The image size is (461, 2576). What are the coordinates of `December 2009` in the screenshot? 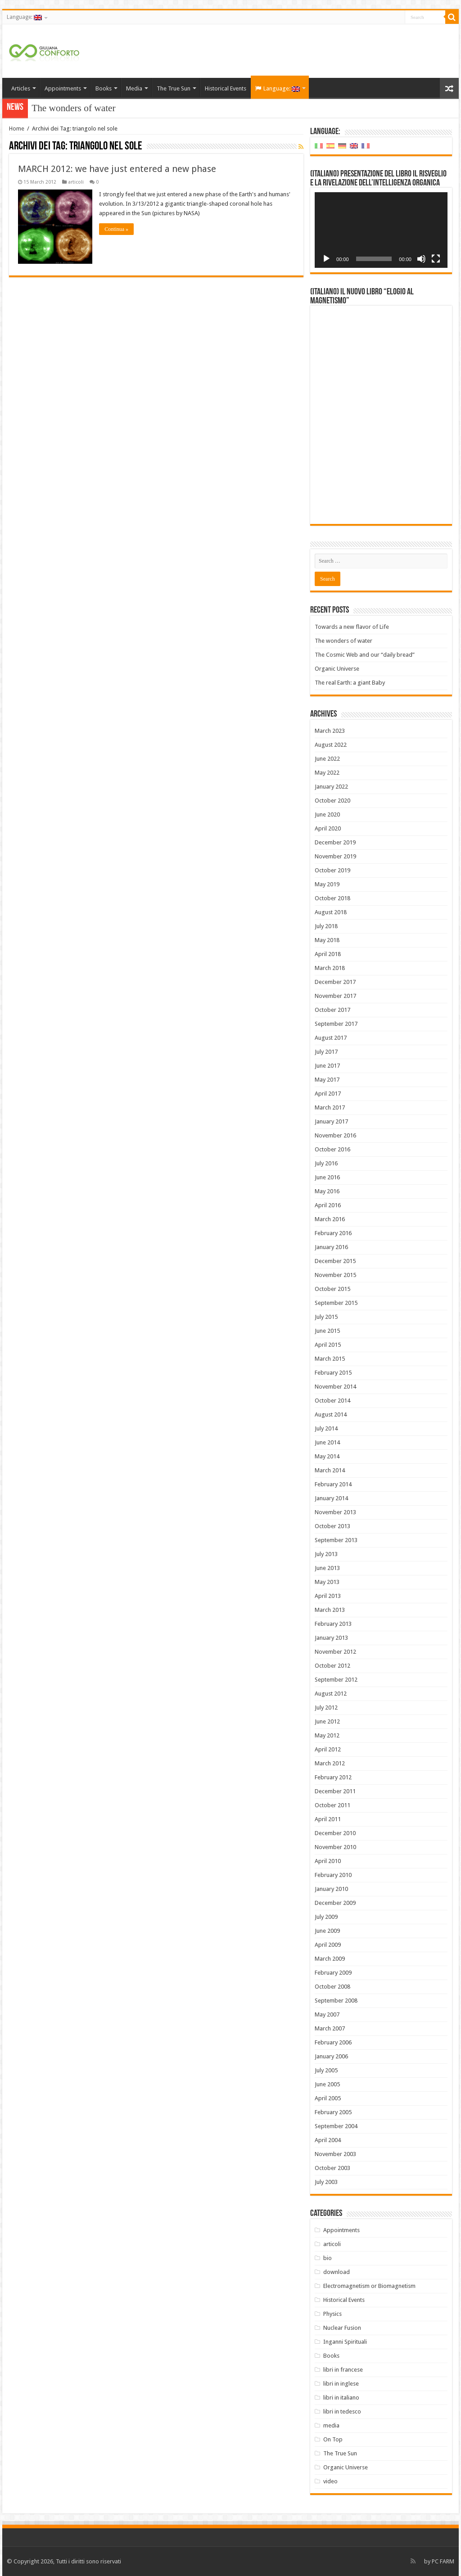 It's located at (335, 1902).